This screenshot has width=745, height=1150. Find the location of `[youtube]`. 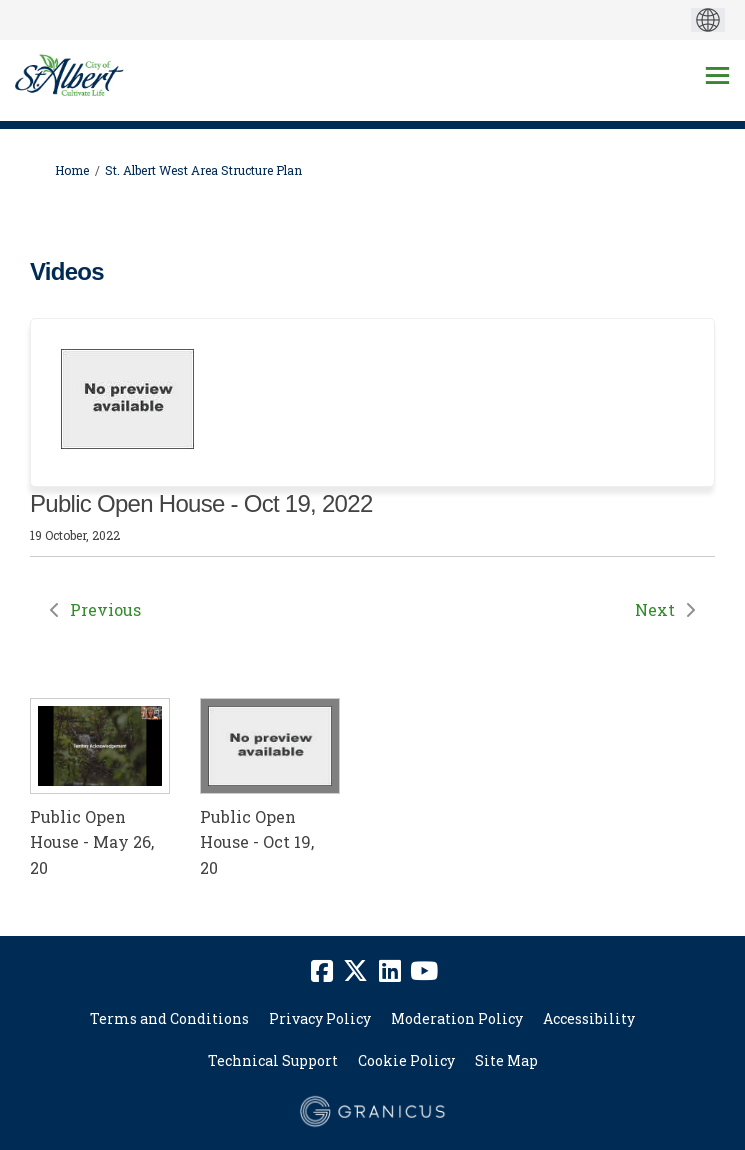

[youtube] is located at coordinates (424, 971).